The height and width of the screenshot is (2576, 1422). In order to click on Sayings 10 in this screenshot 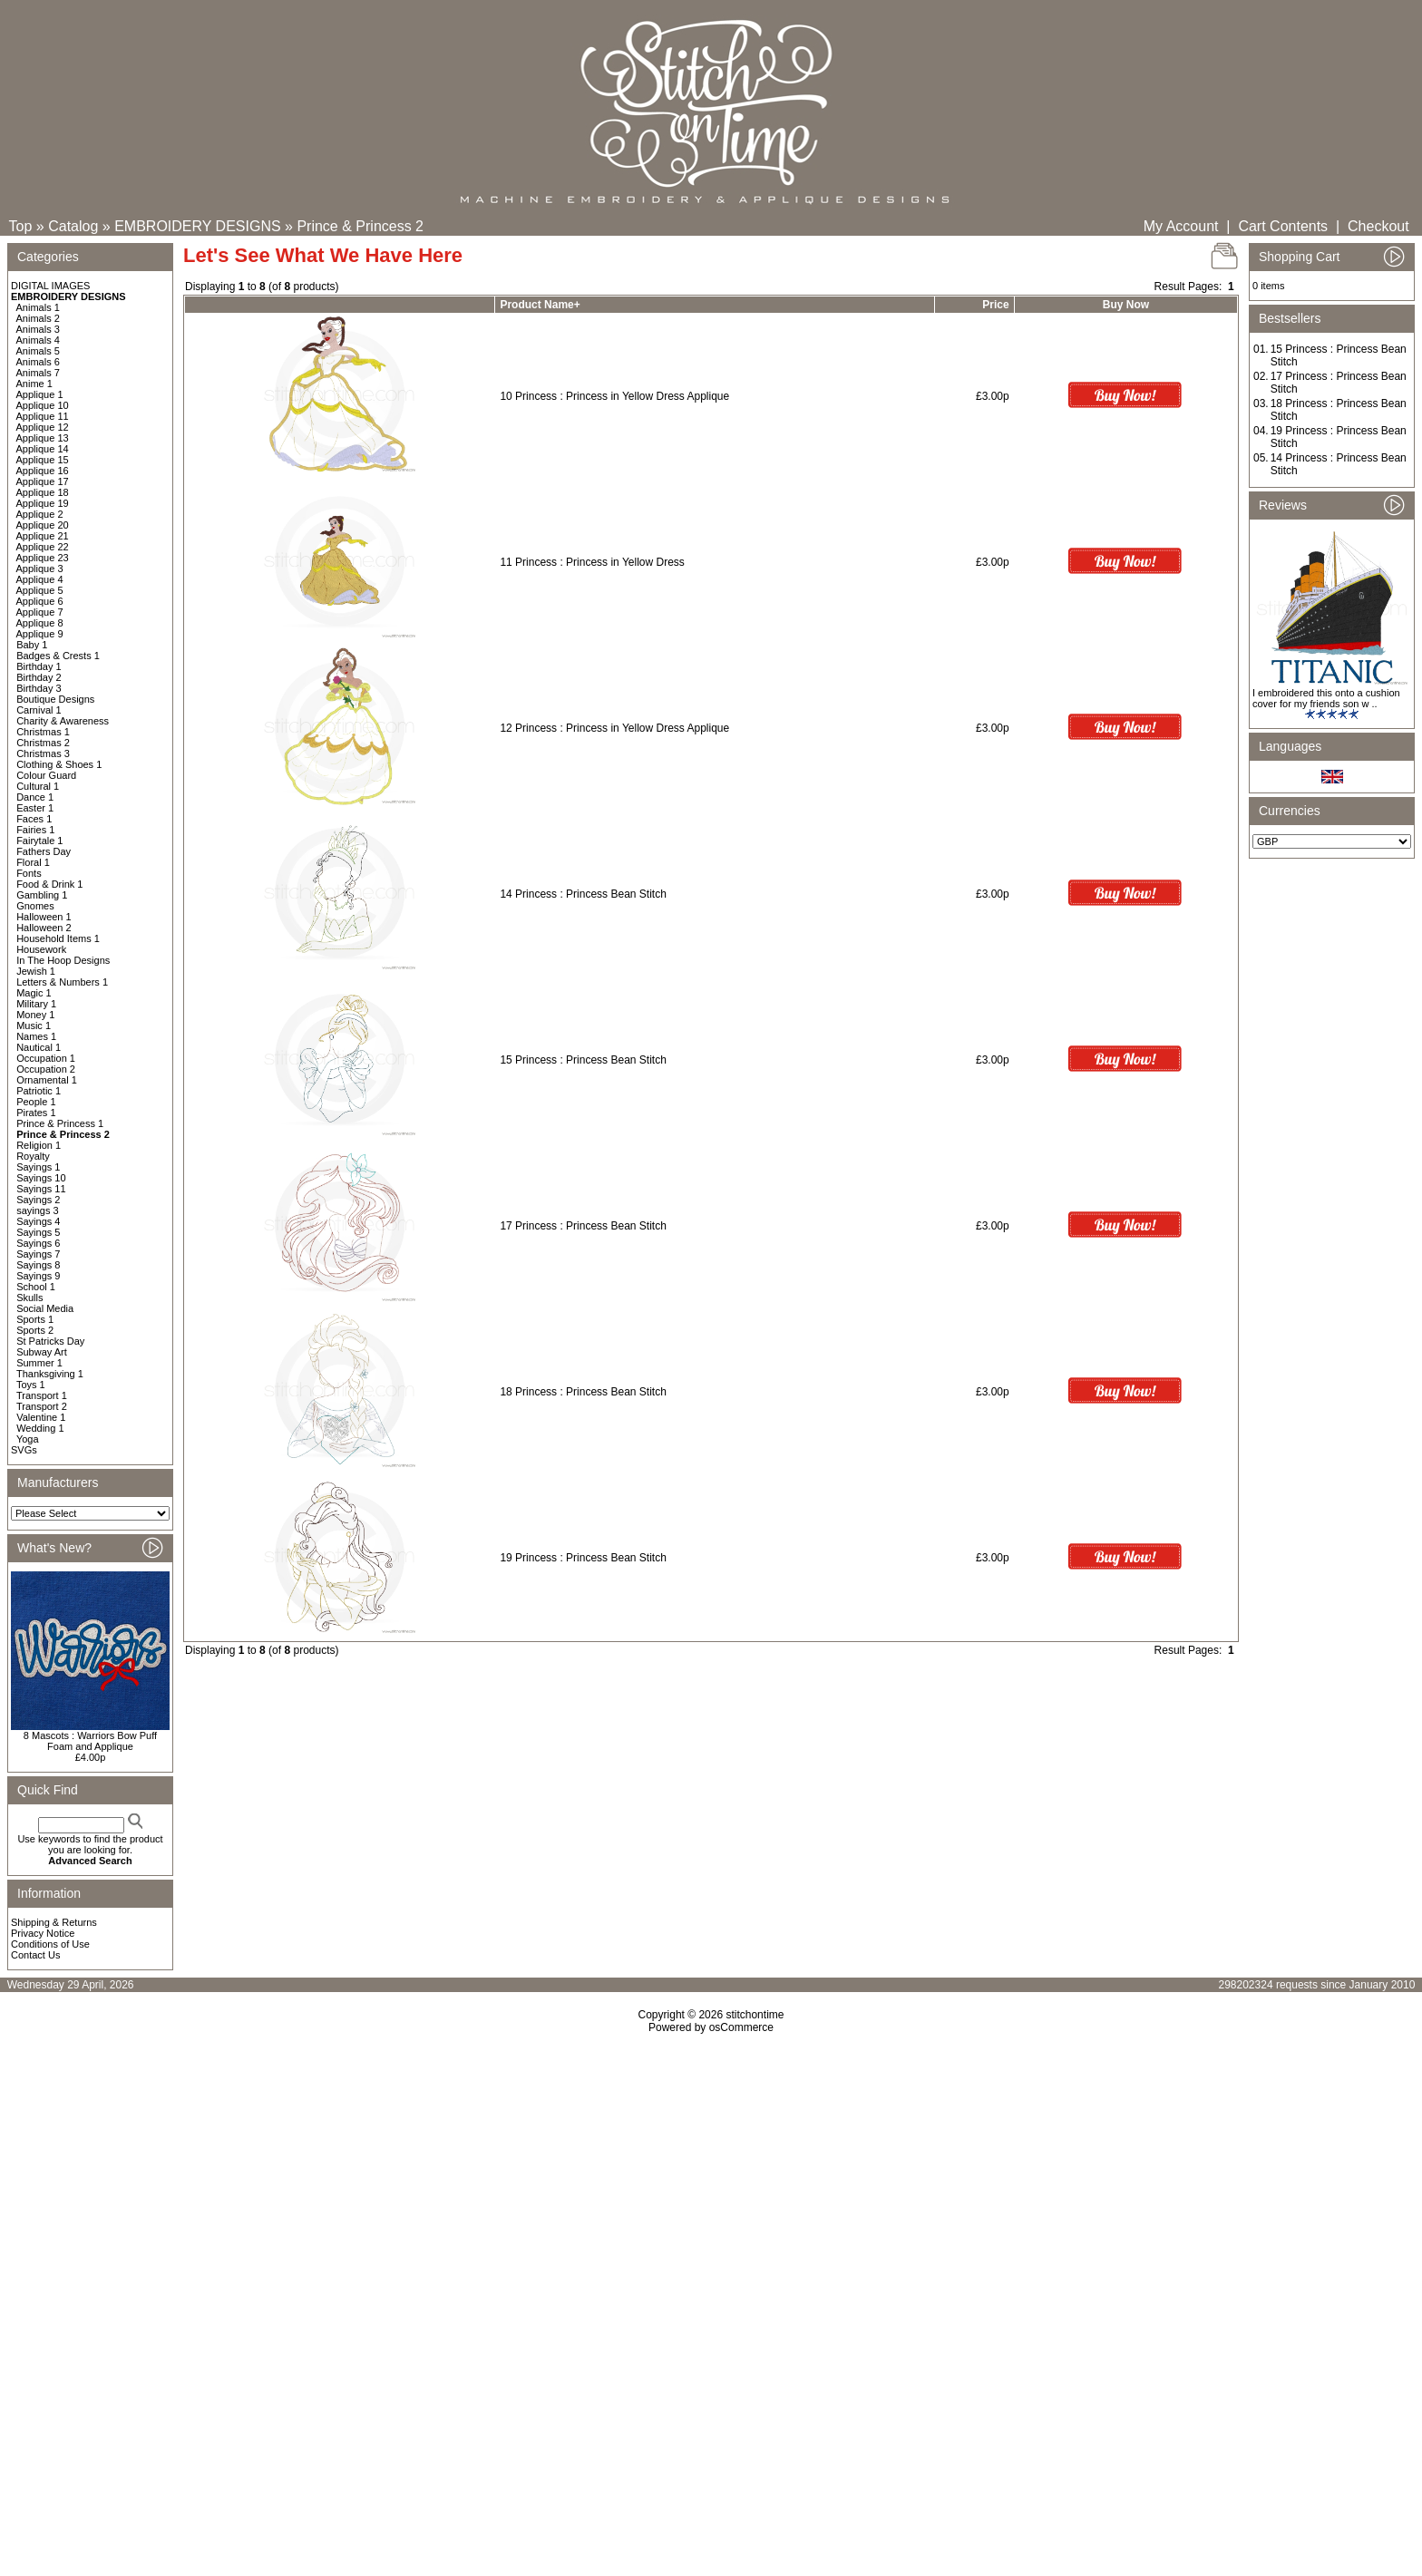, I will do `click(40, 1177)`.